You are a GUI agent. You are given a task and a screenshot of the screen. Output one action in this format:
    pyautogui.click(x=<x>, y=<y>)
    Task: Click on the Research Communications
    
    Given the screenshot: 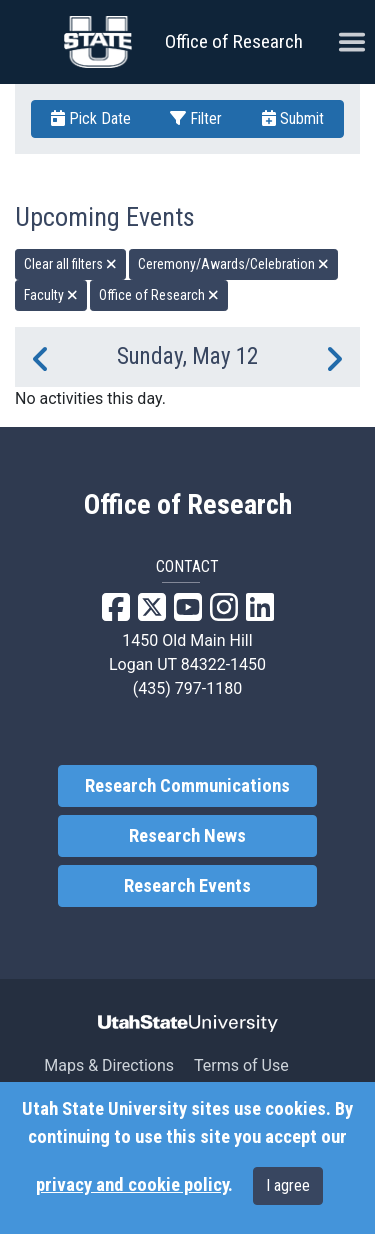 What is the action you would take?
    pyautogui.click(x=187, y=786)
    